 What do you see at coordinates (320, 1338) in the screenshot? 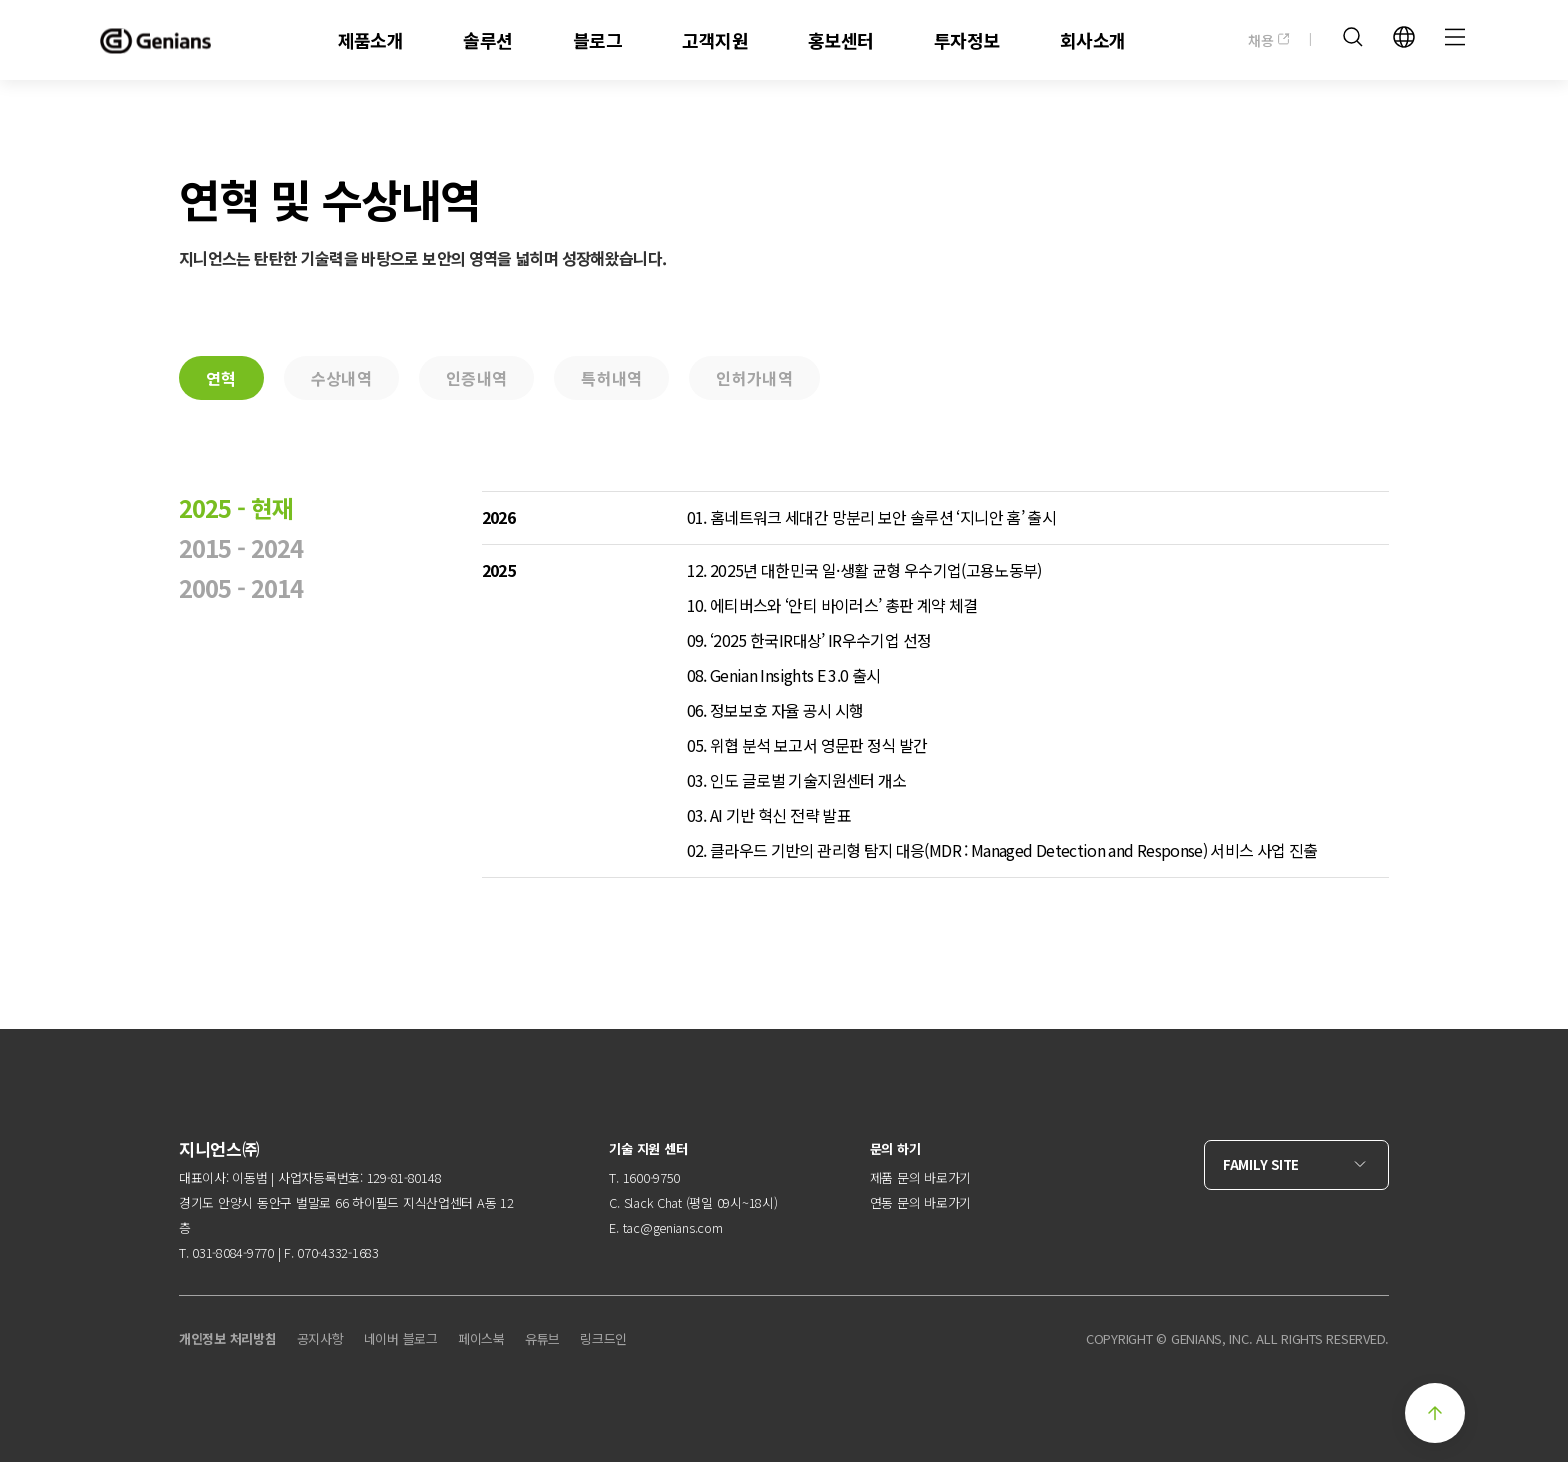
I see `공지사항 [menuitem]` at bounding box center [320, 1338].